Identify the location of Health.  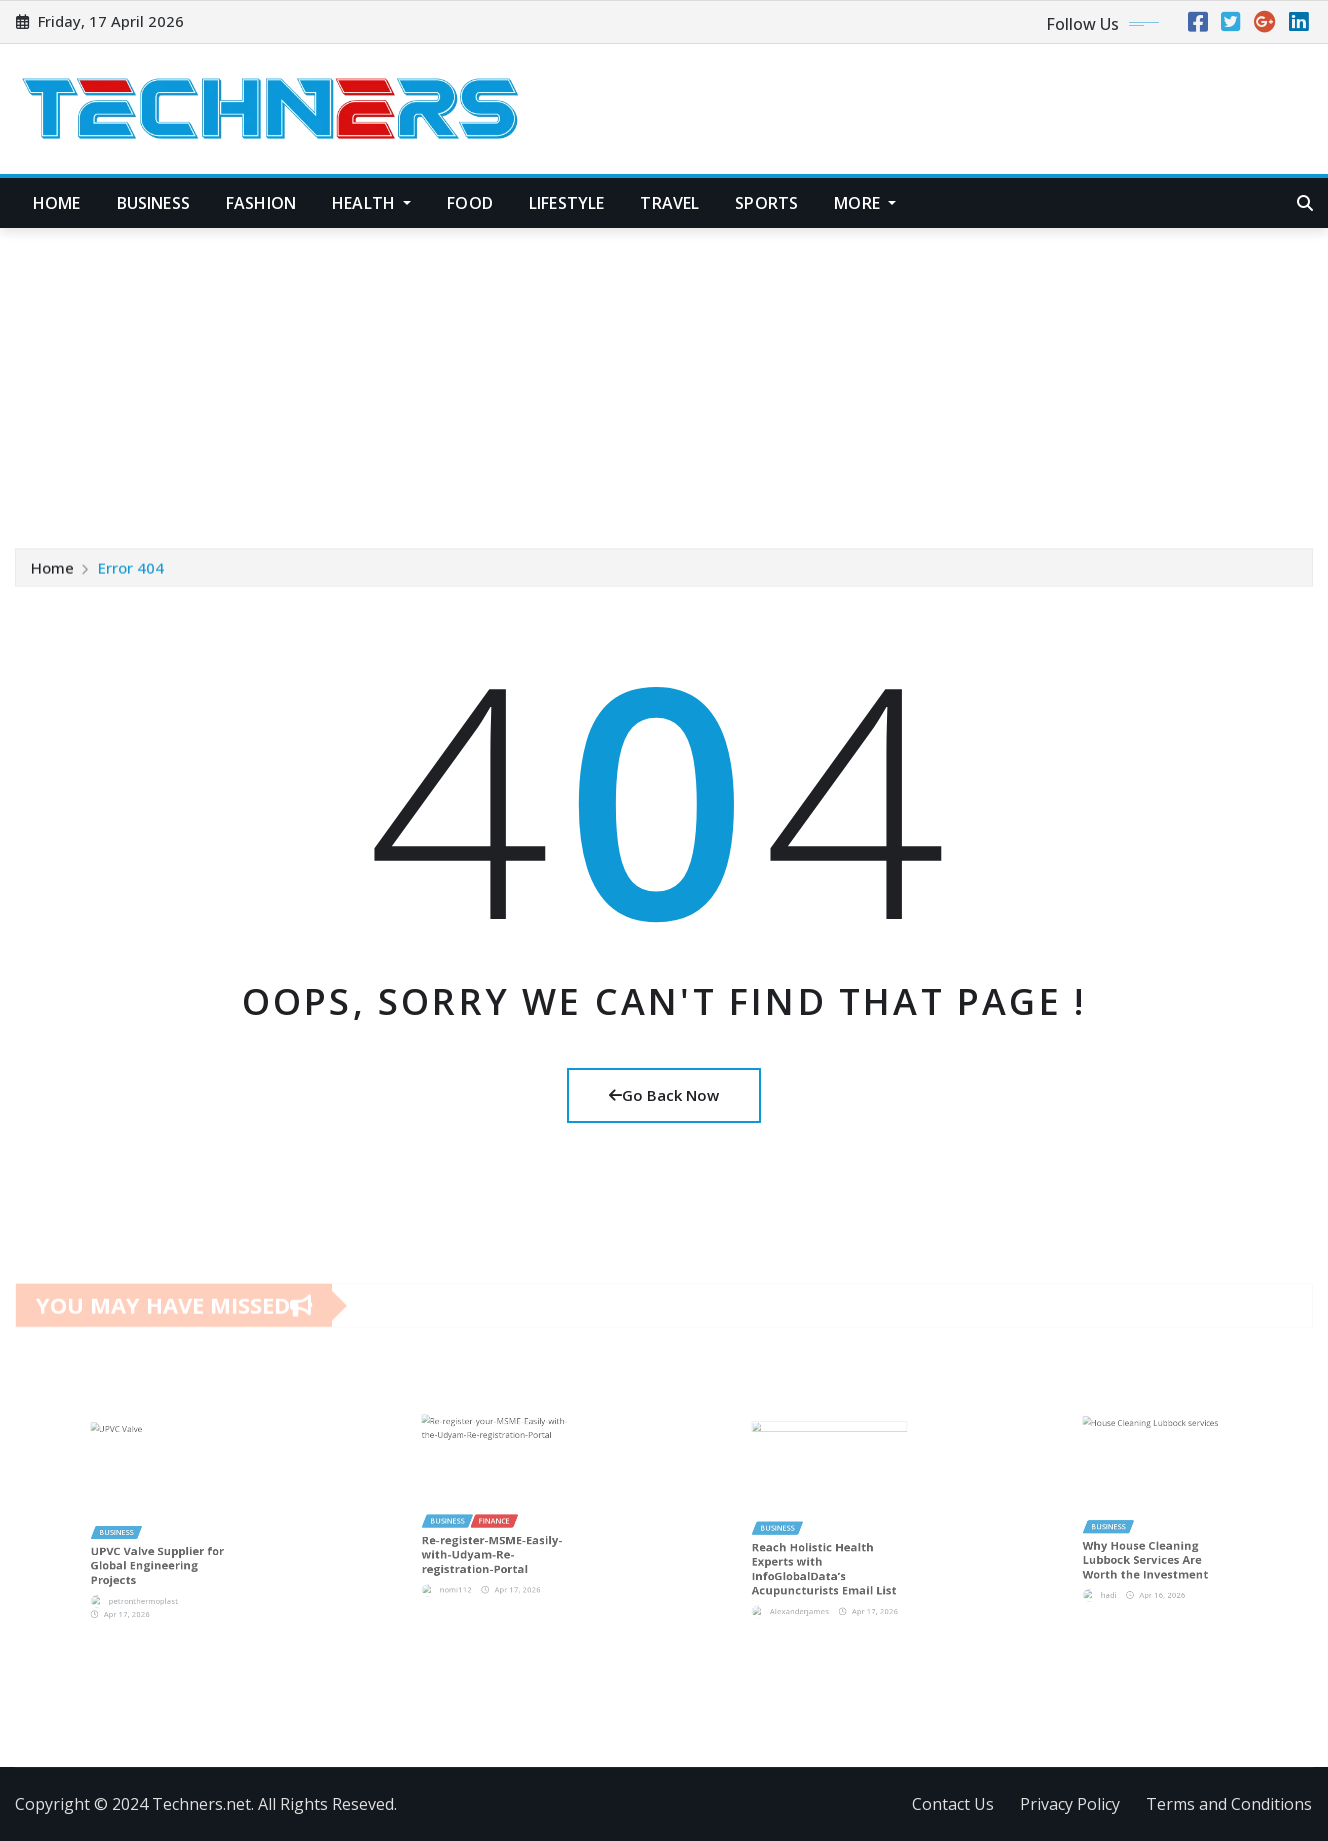
(371, 203).